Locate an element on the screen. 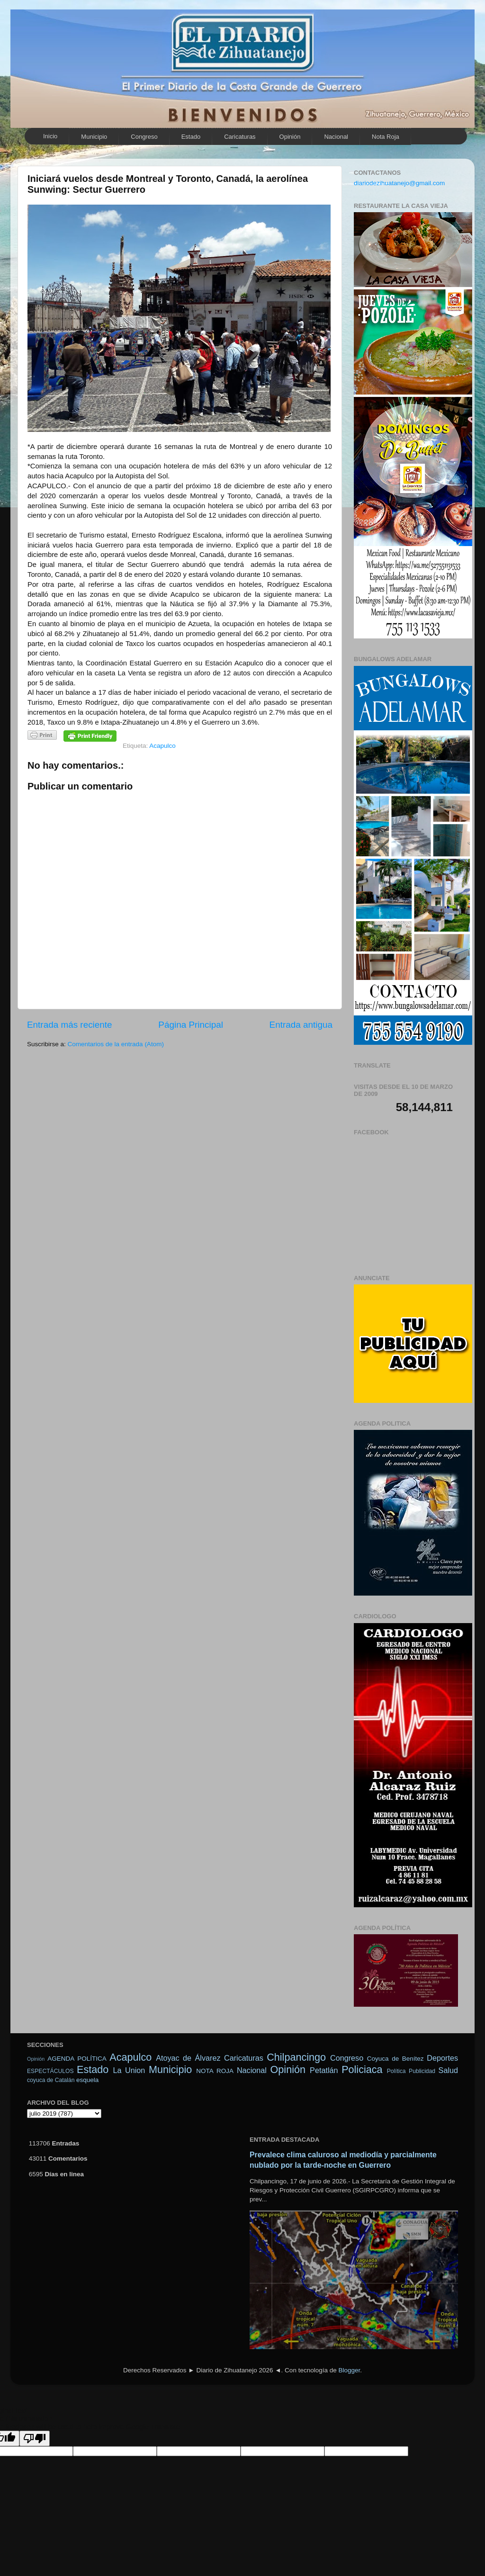  Opinión is located at coordinates (36, 2059).